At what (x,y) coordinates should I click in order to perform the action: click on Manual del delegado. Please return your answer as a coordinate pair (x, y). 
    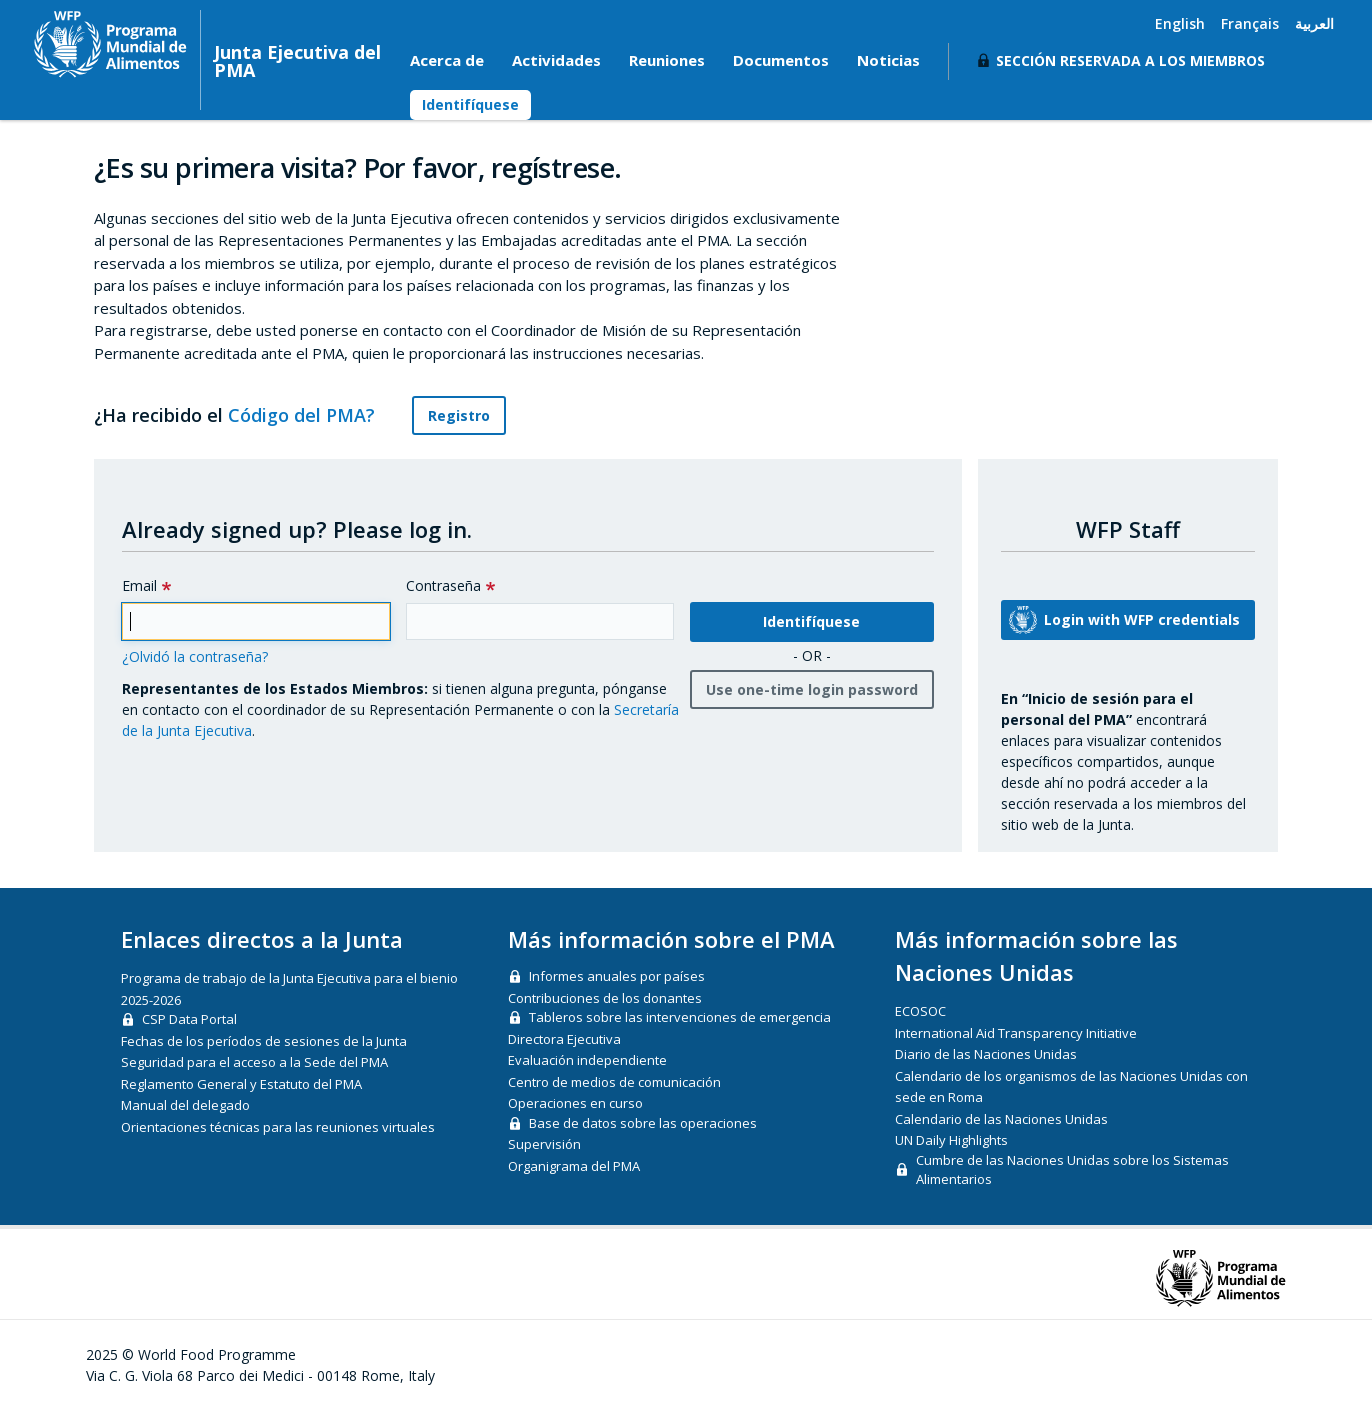
    Looking at the image, I should click on (185, 1105).